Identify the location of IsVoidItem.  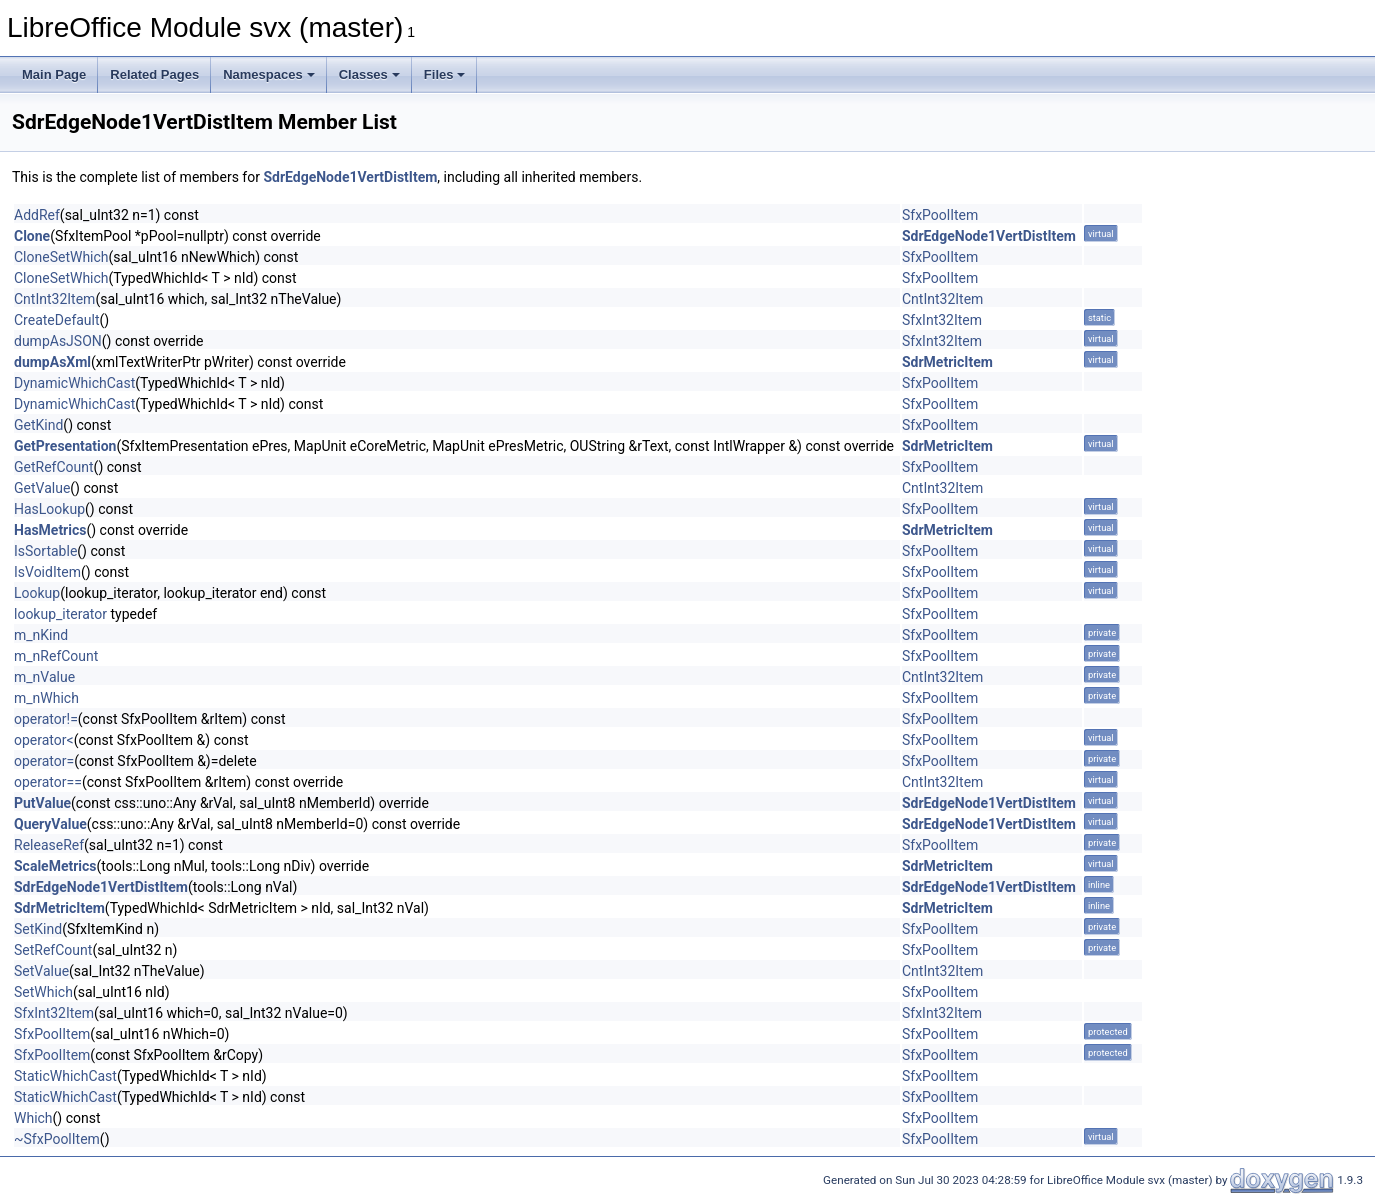
(47, 572).